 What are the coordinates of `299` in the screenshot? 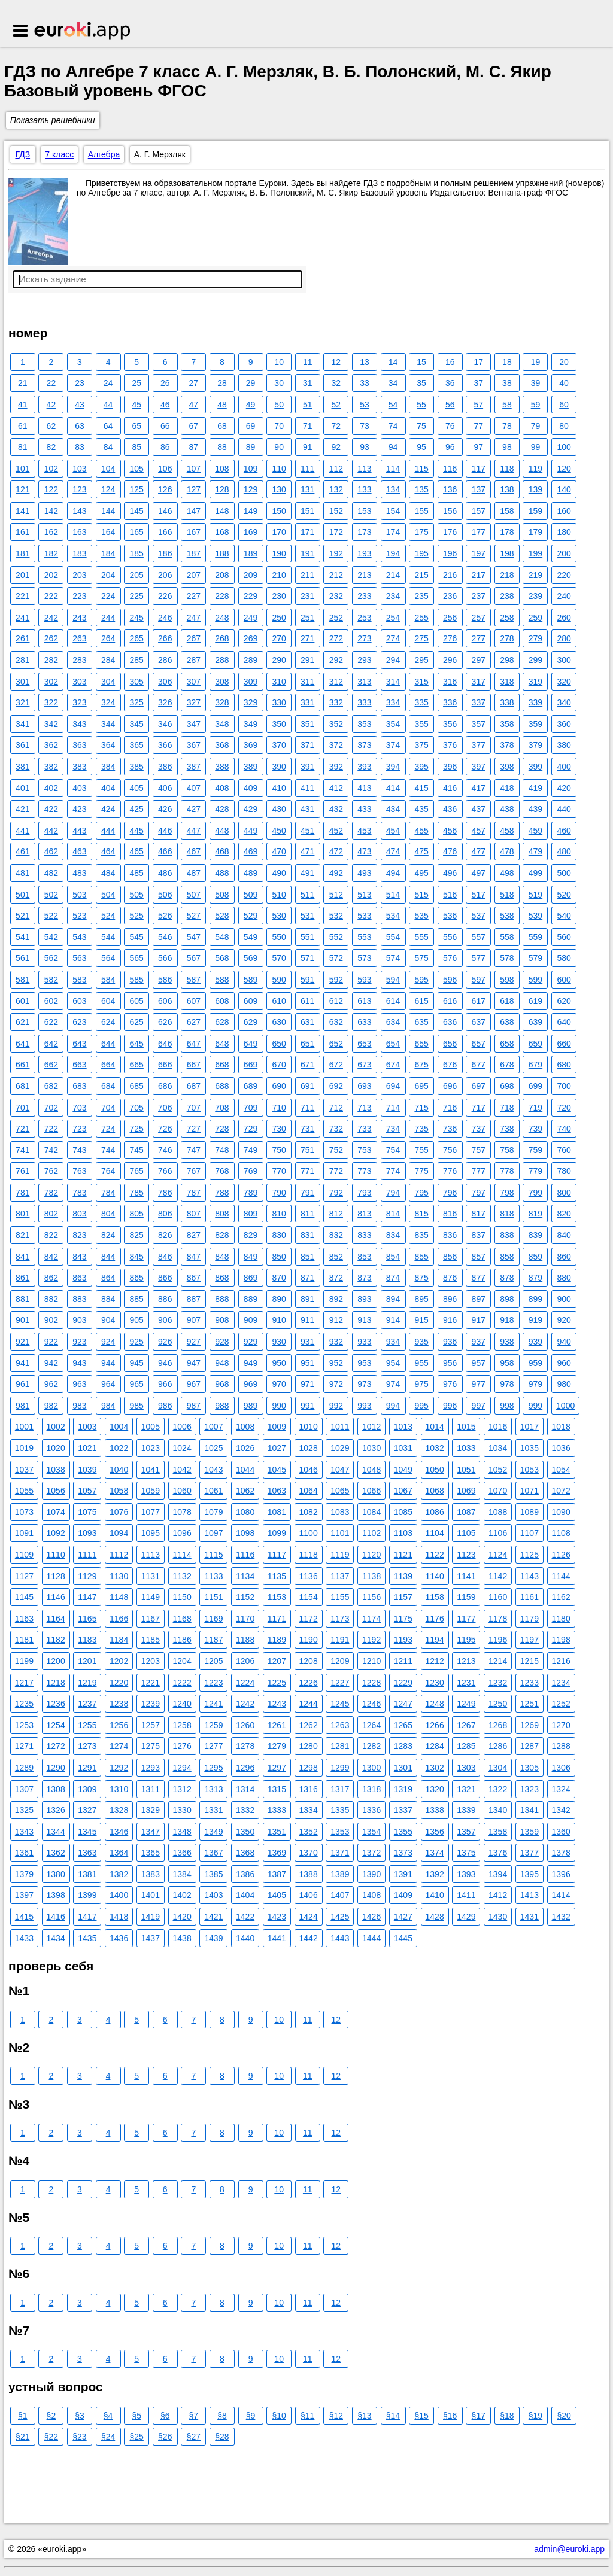 It's located at (535, 660).